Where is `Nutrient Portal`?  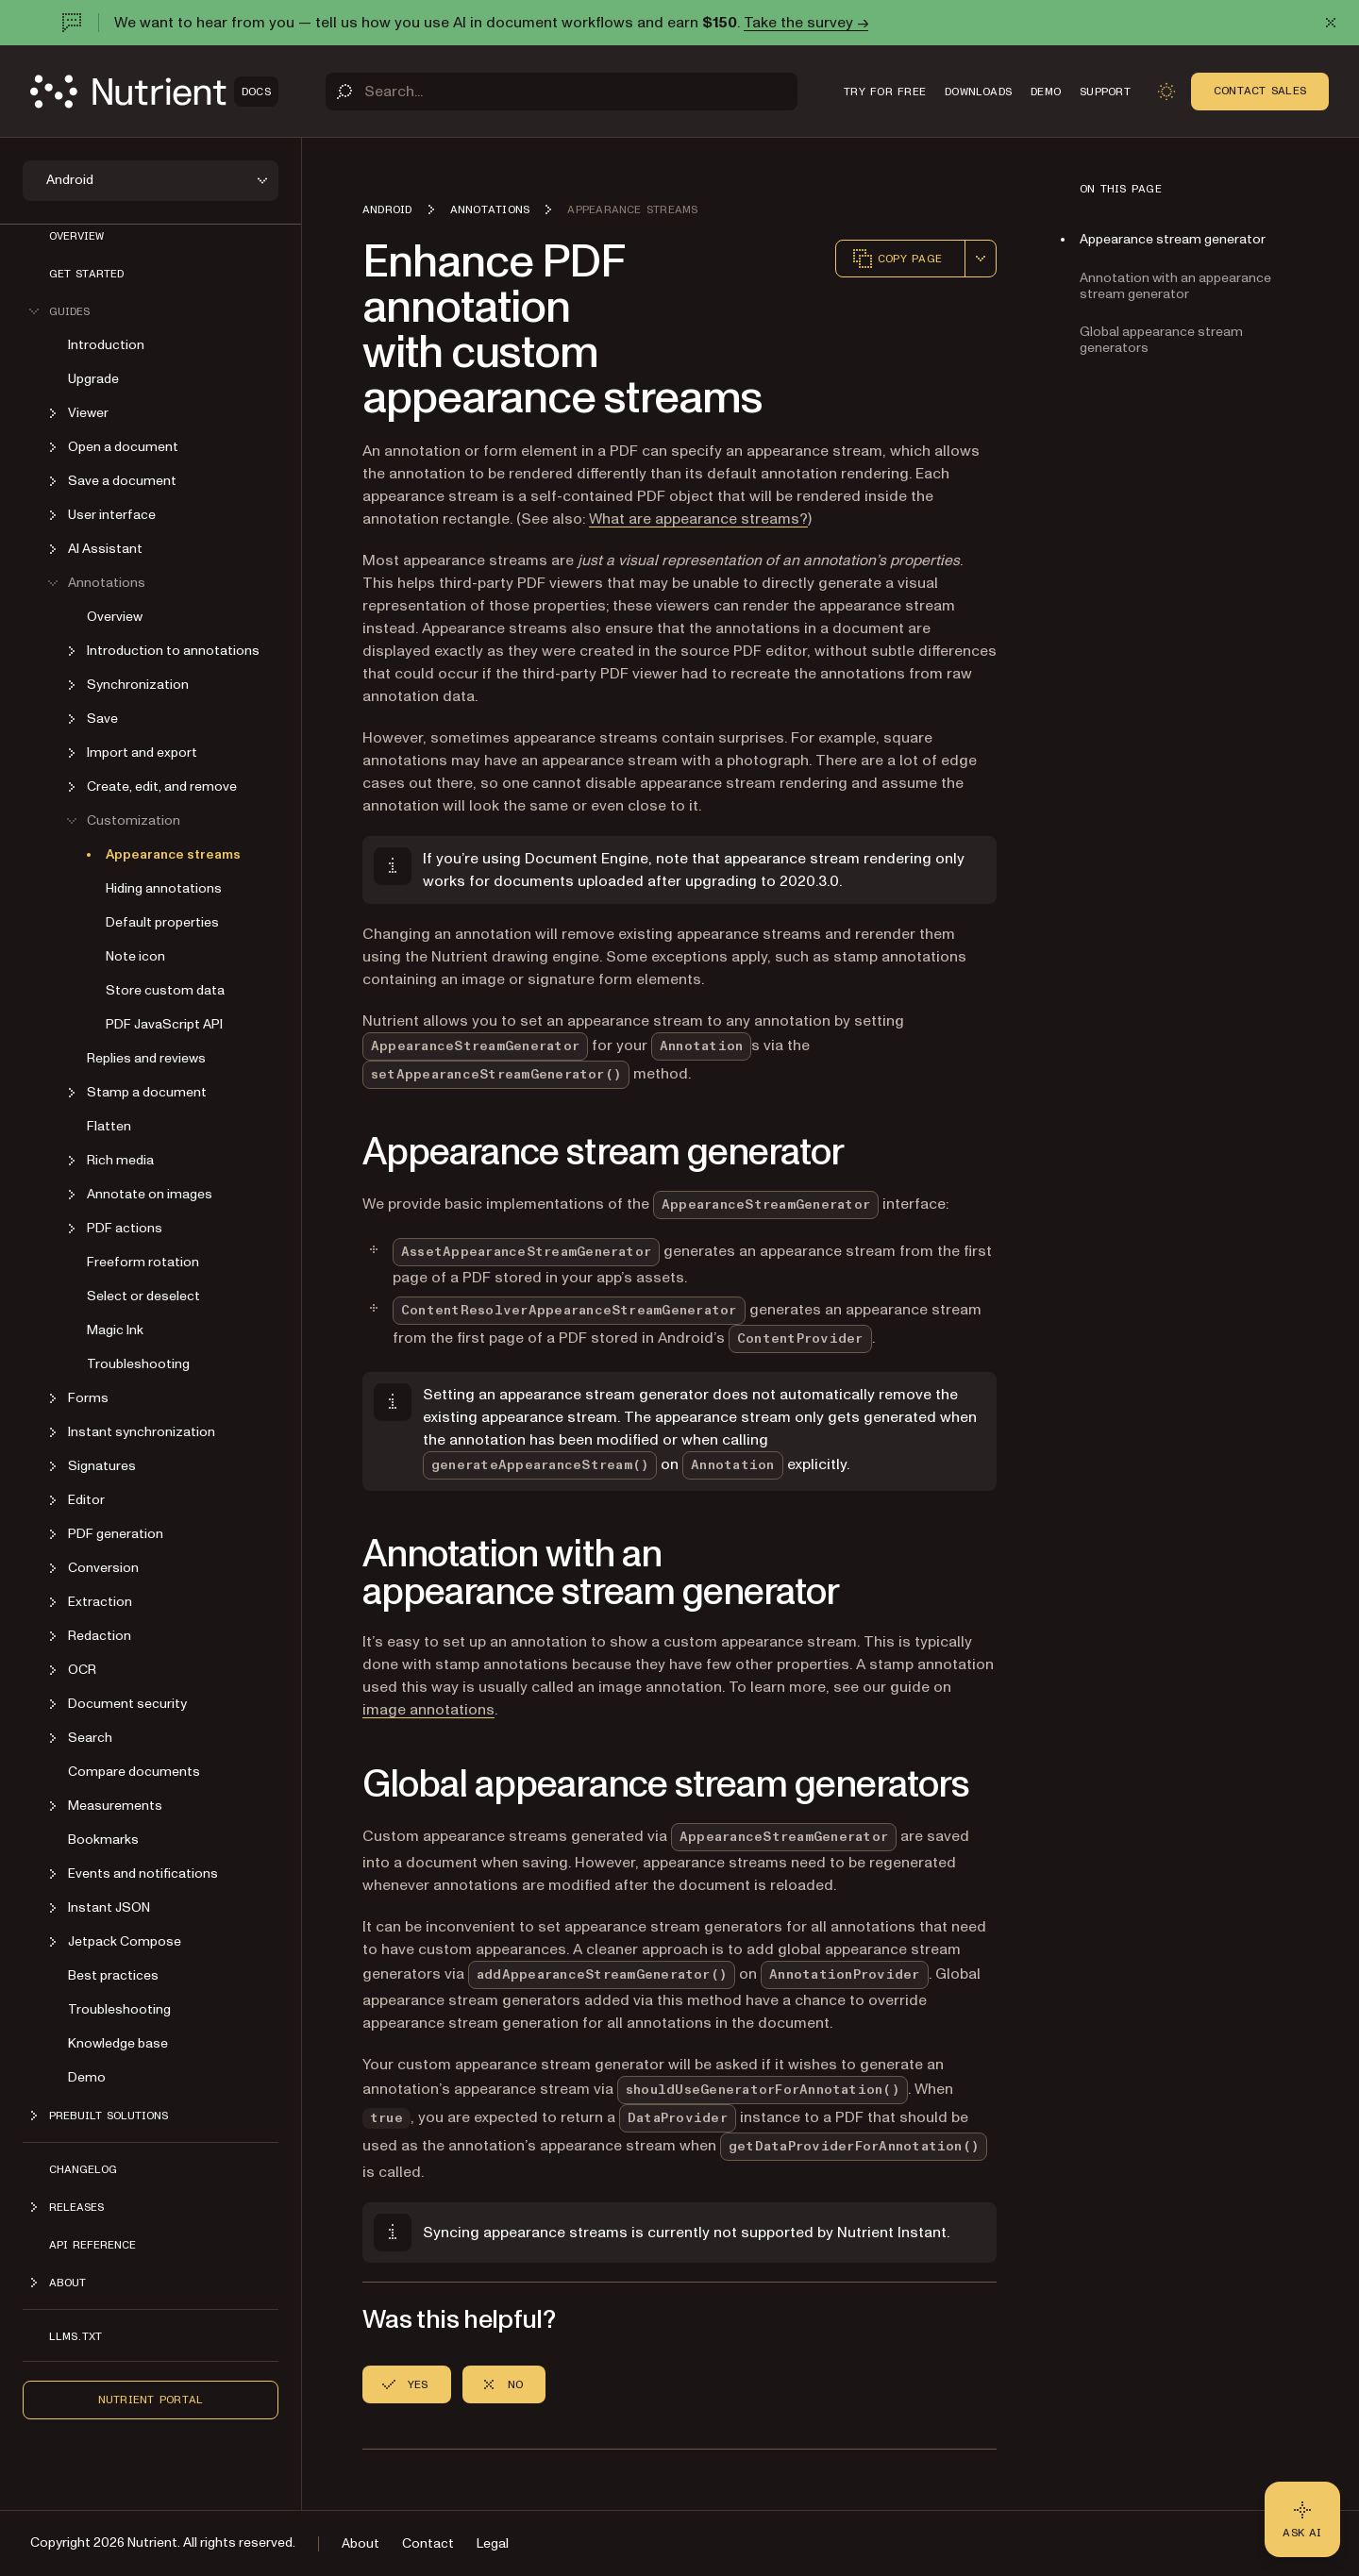
Nutrient Portal is located at coordinates (151, 2399).